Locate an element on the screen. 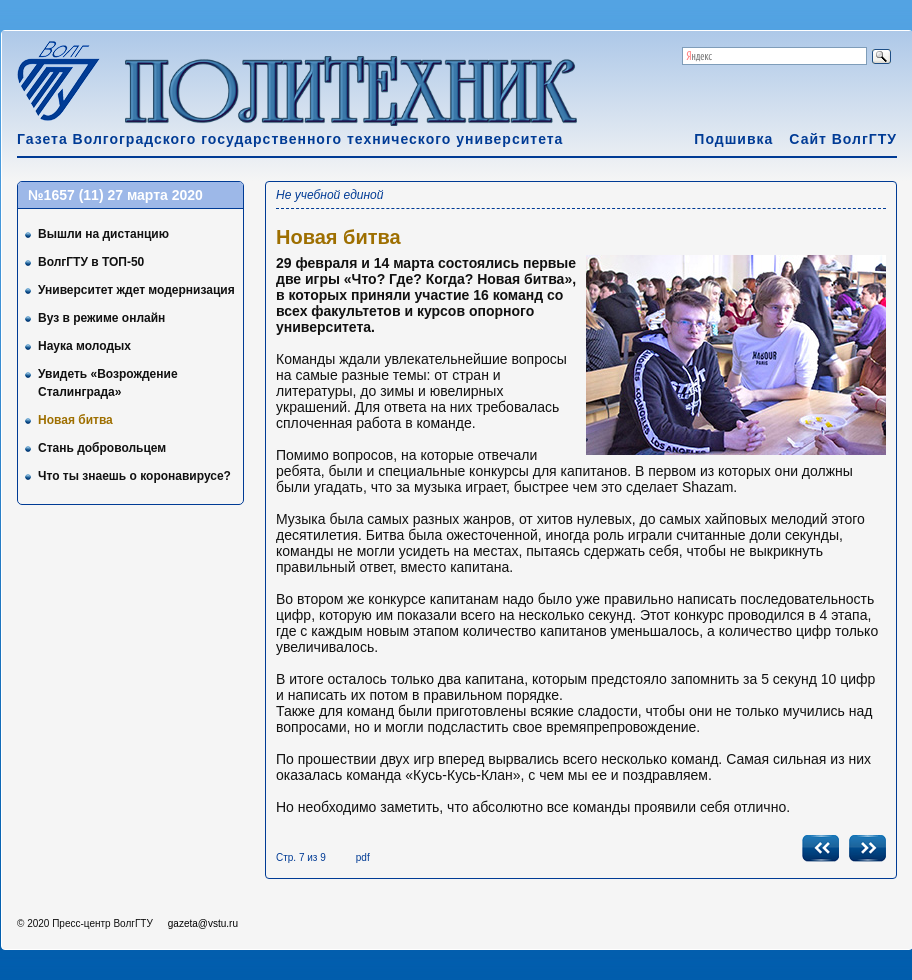 The height and width of the screenshot is (980, 912). Новая битва is located at coordinates (75, 420).